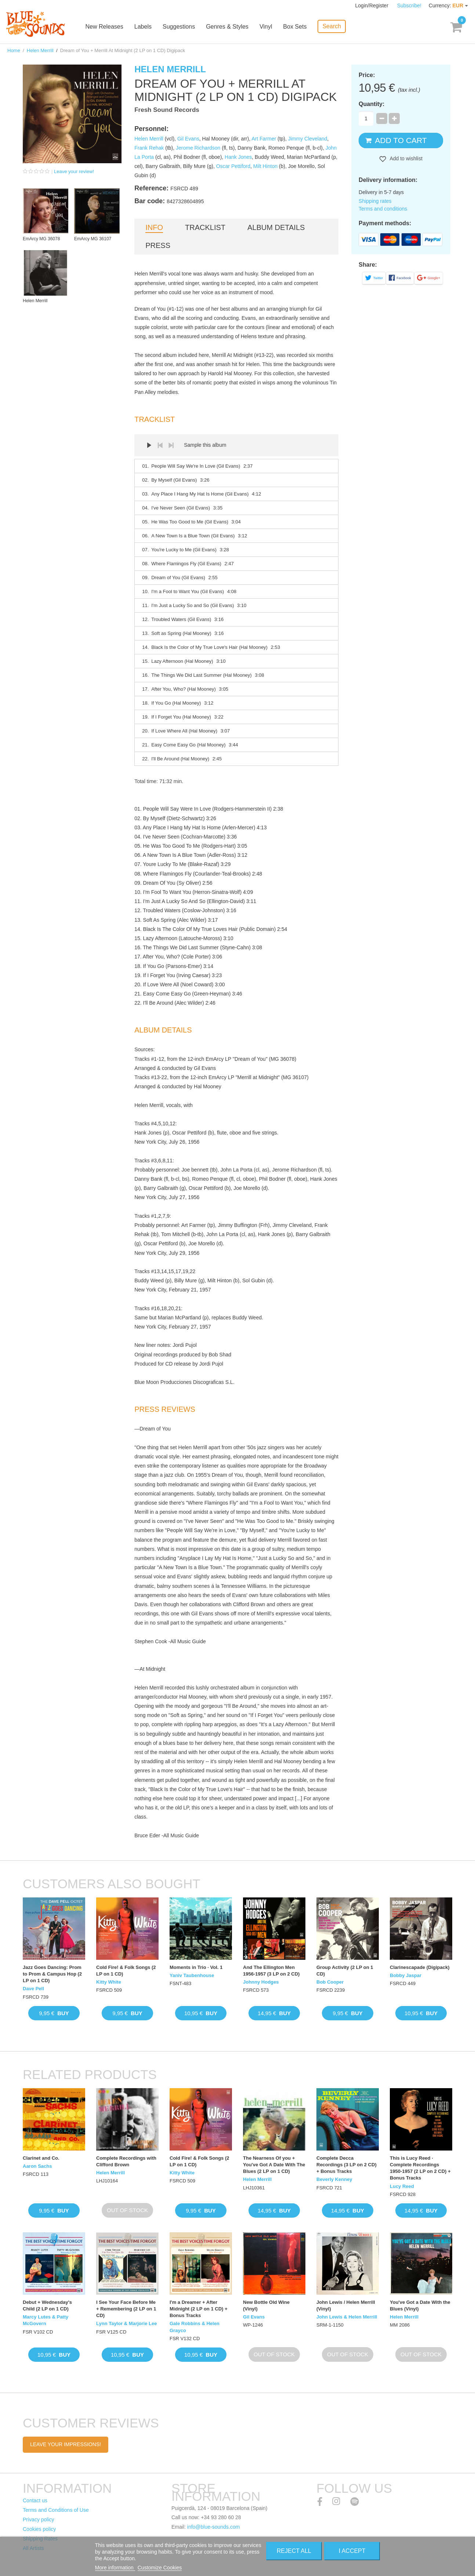 This screenshot has height=2576, width=475. What do you see at coordinates (405, 158) in the screenshot?
I see `Add to wishlist` at bounding box center [405, 158].